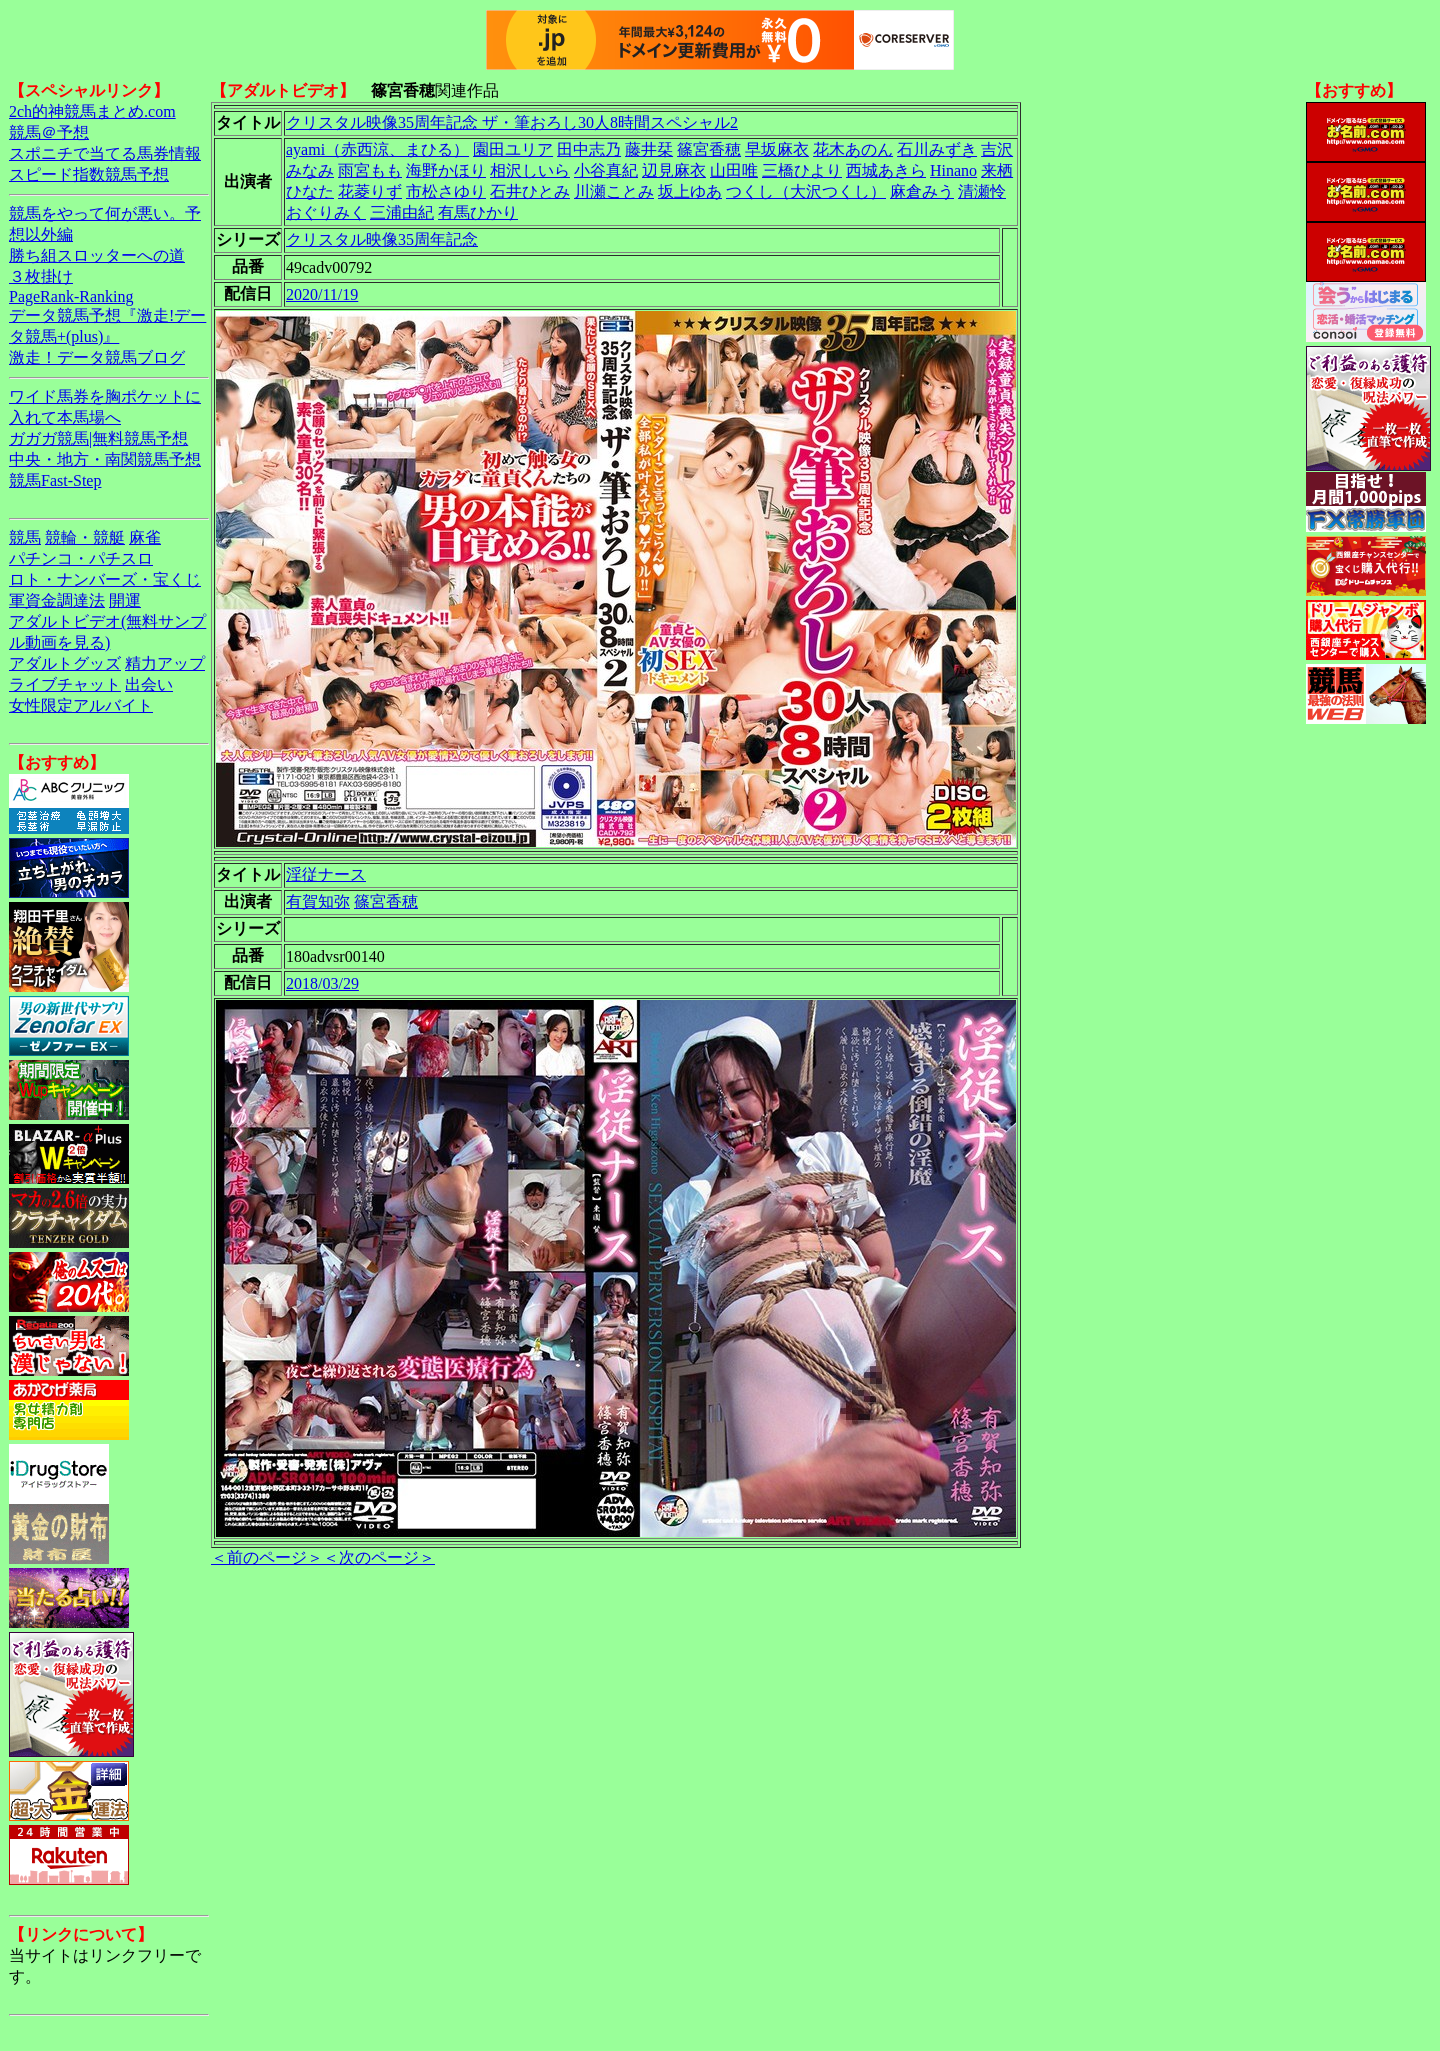  Describe the element at coordinates (71, 296) in the screenshot. I see `PageRank-Ranking` at that location.